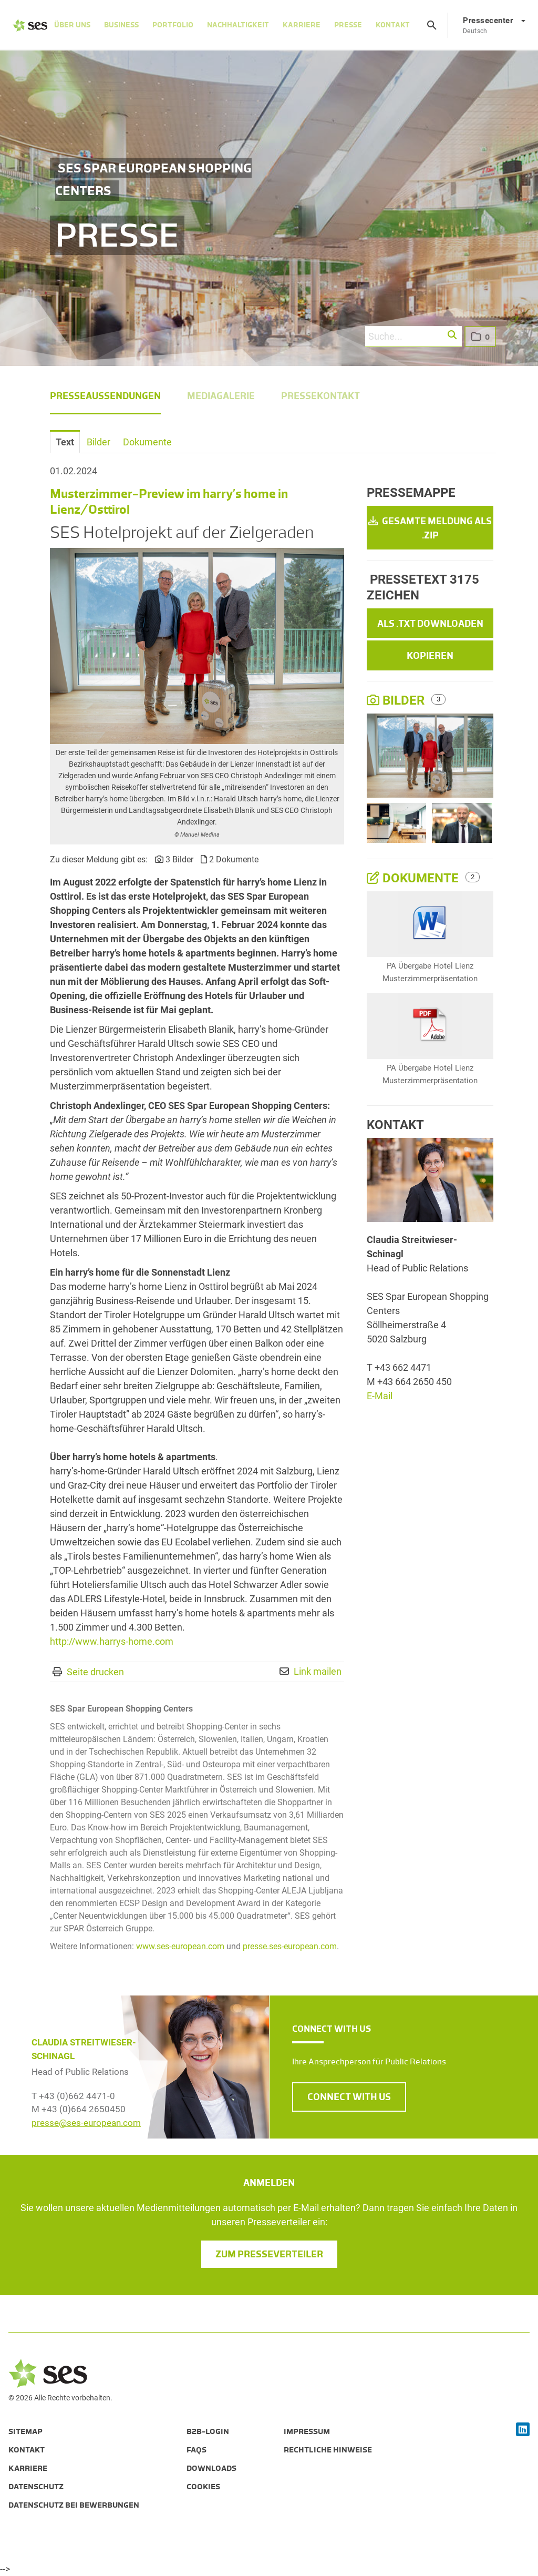 The width and height of the screenshot is (538, 2576). I want to click on FAQs, so click(196, 2450).